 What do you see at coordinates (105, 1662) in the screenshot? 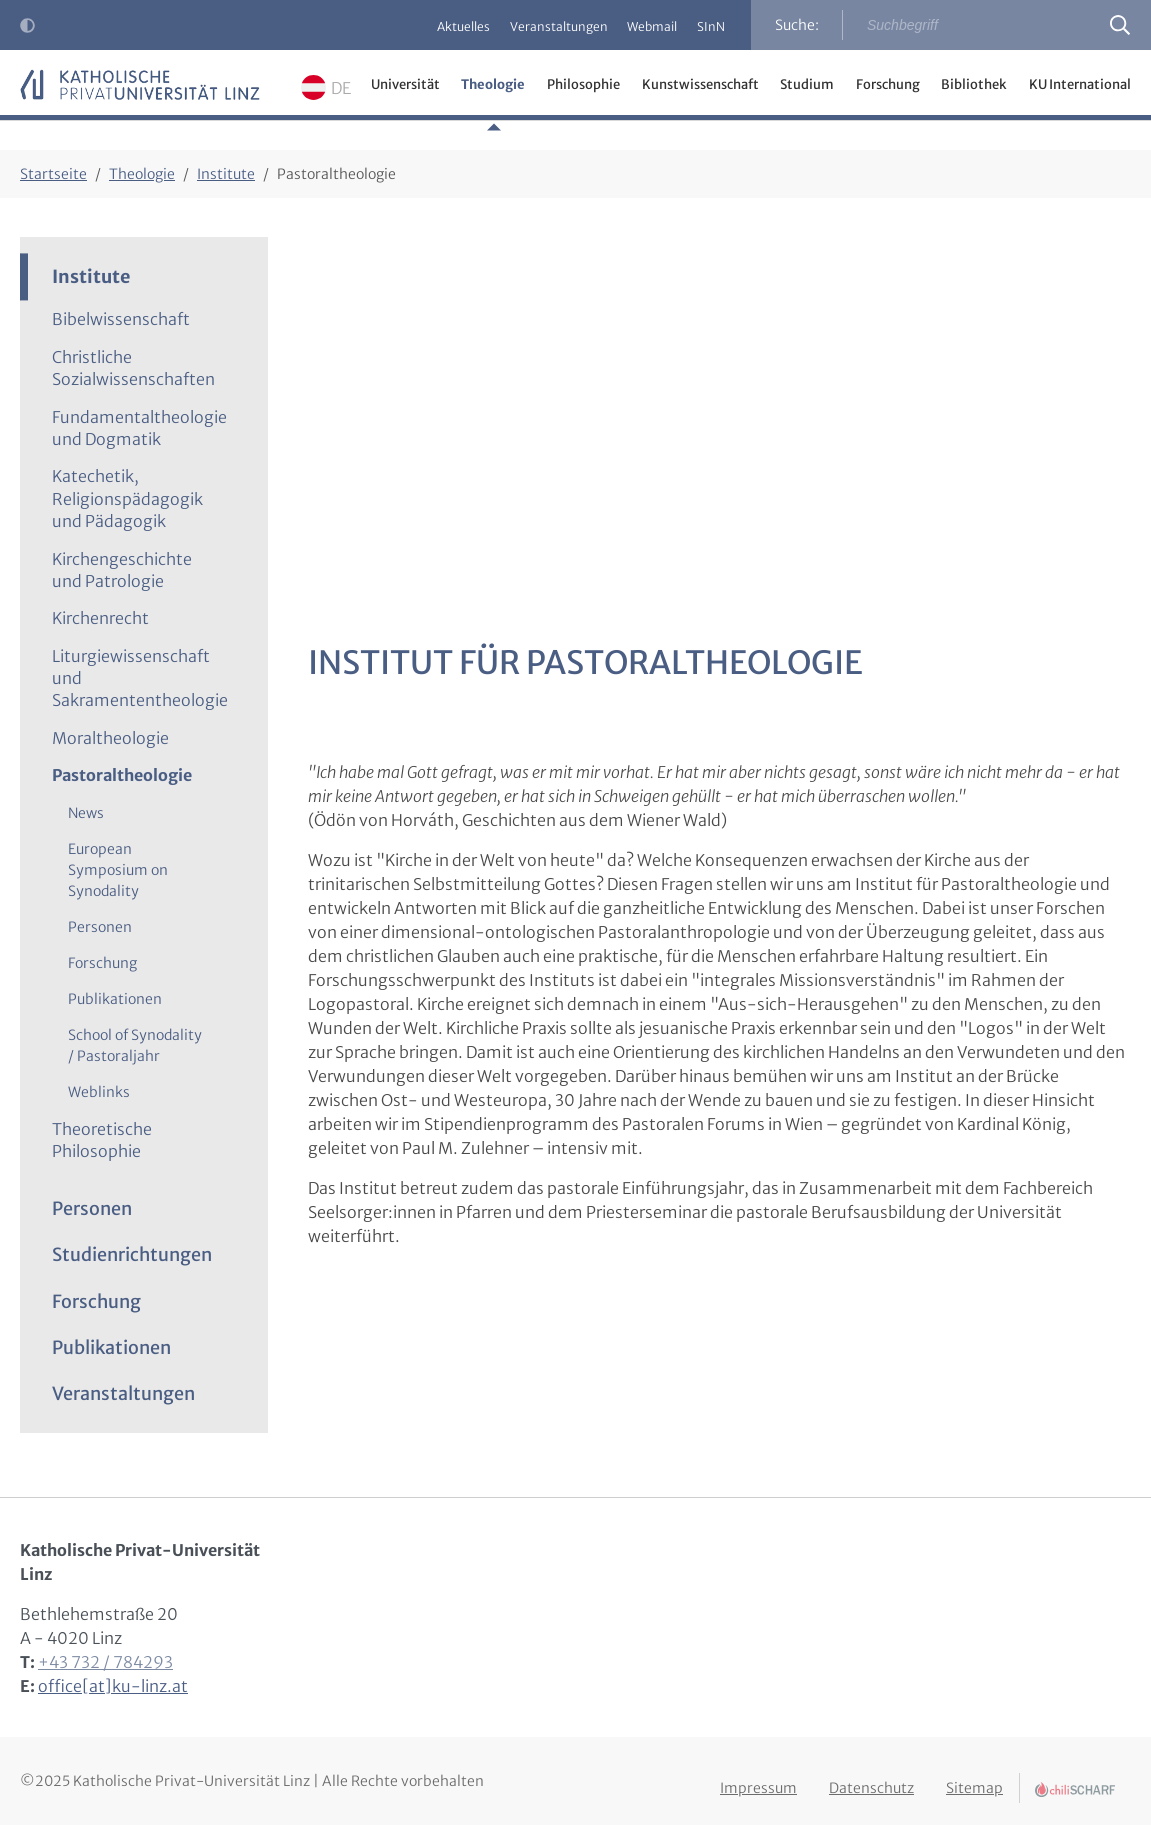
I see `+43 732 / 784293` at bounding box center [105, 1662].